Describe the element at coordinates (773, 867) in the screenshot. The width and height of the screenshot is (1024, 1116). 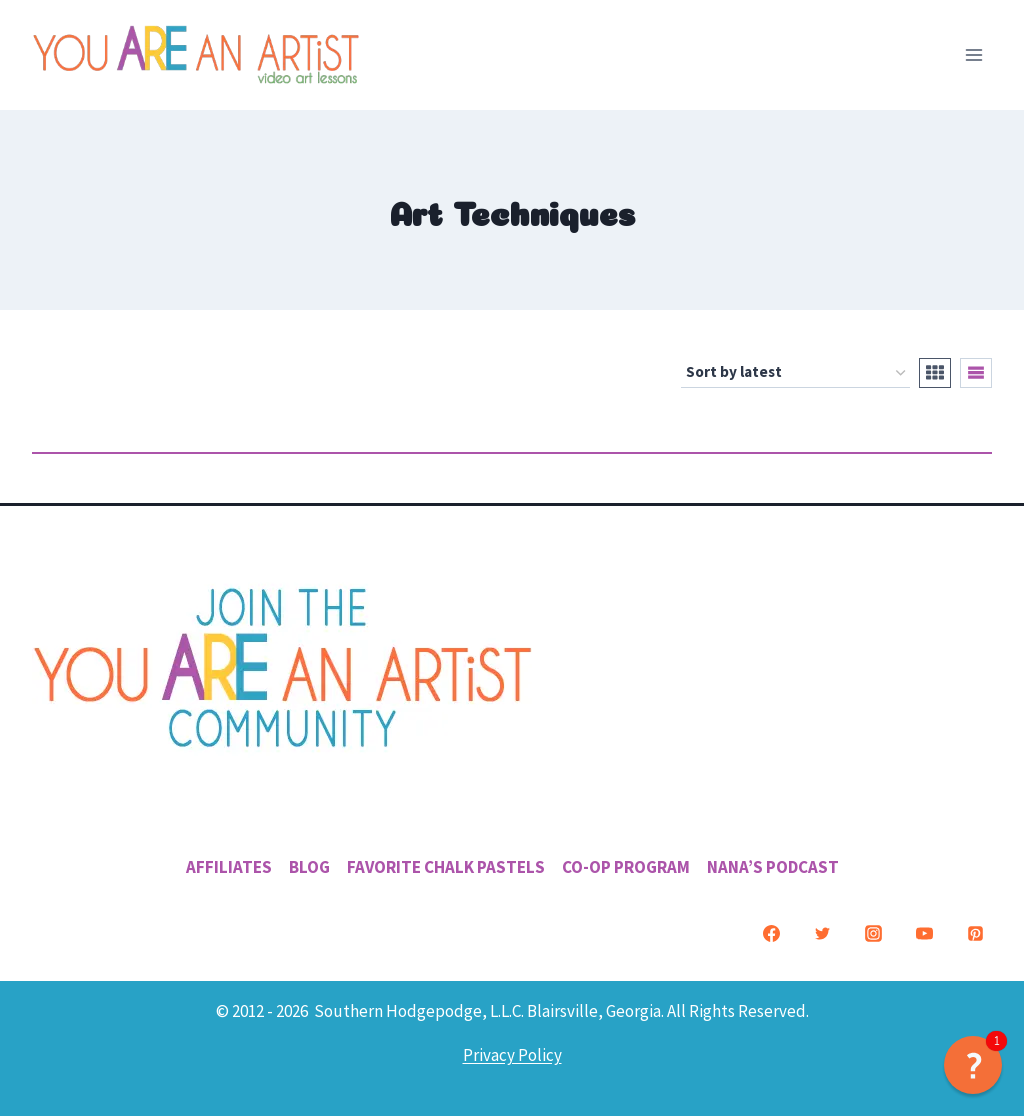
I see `Nana’s Podcast` at that location.